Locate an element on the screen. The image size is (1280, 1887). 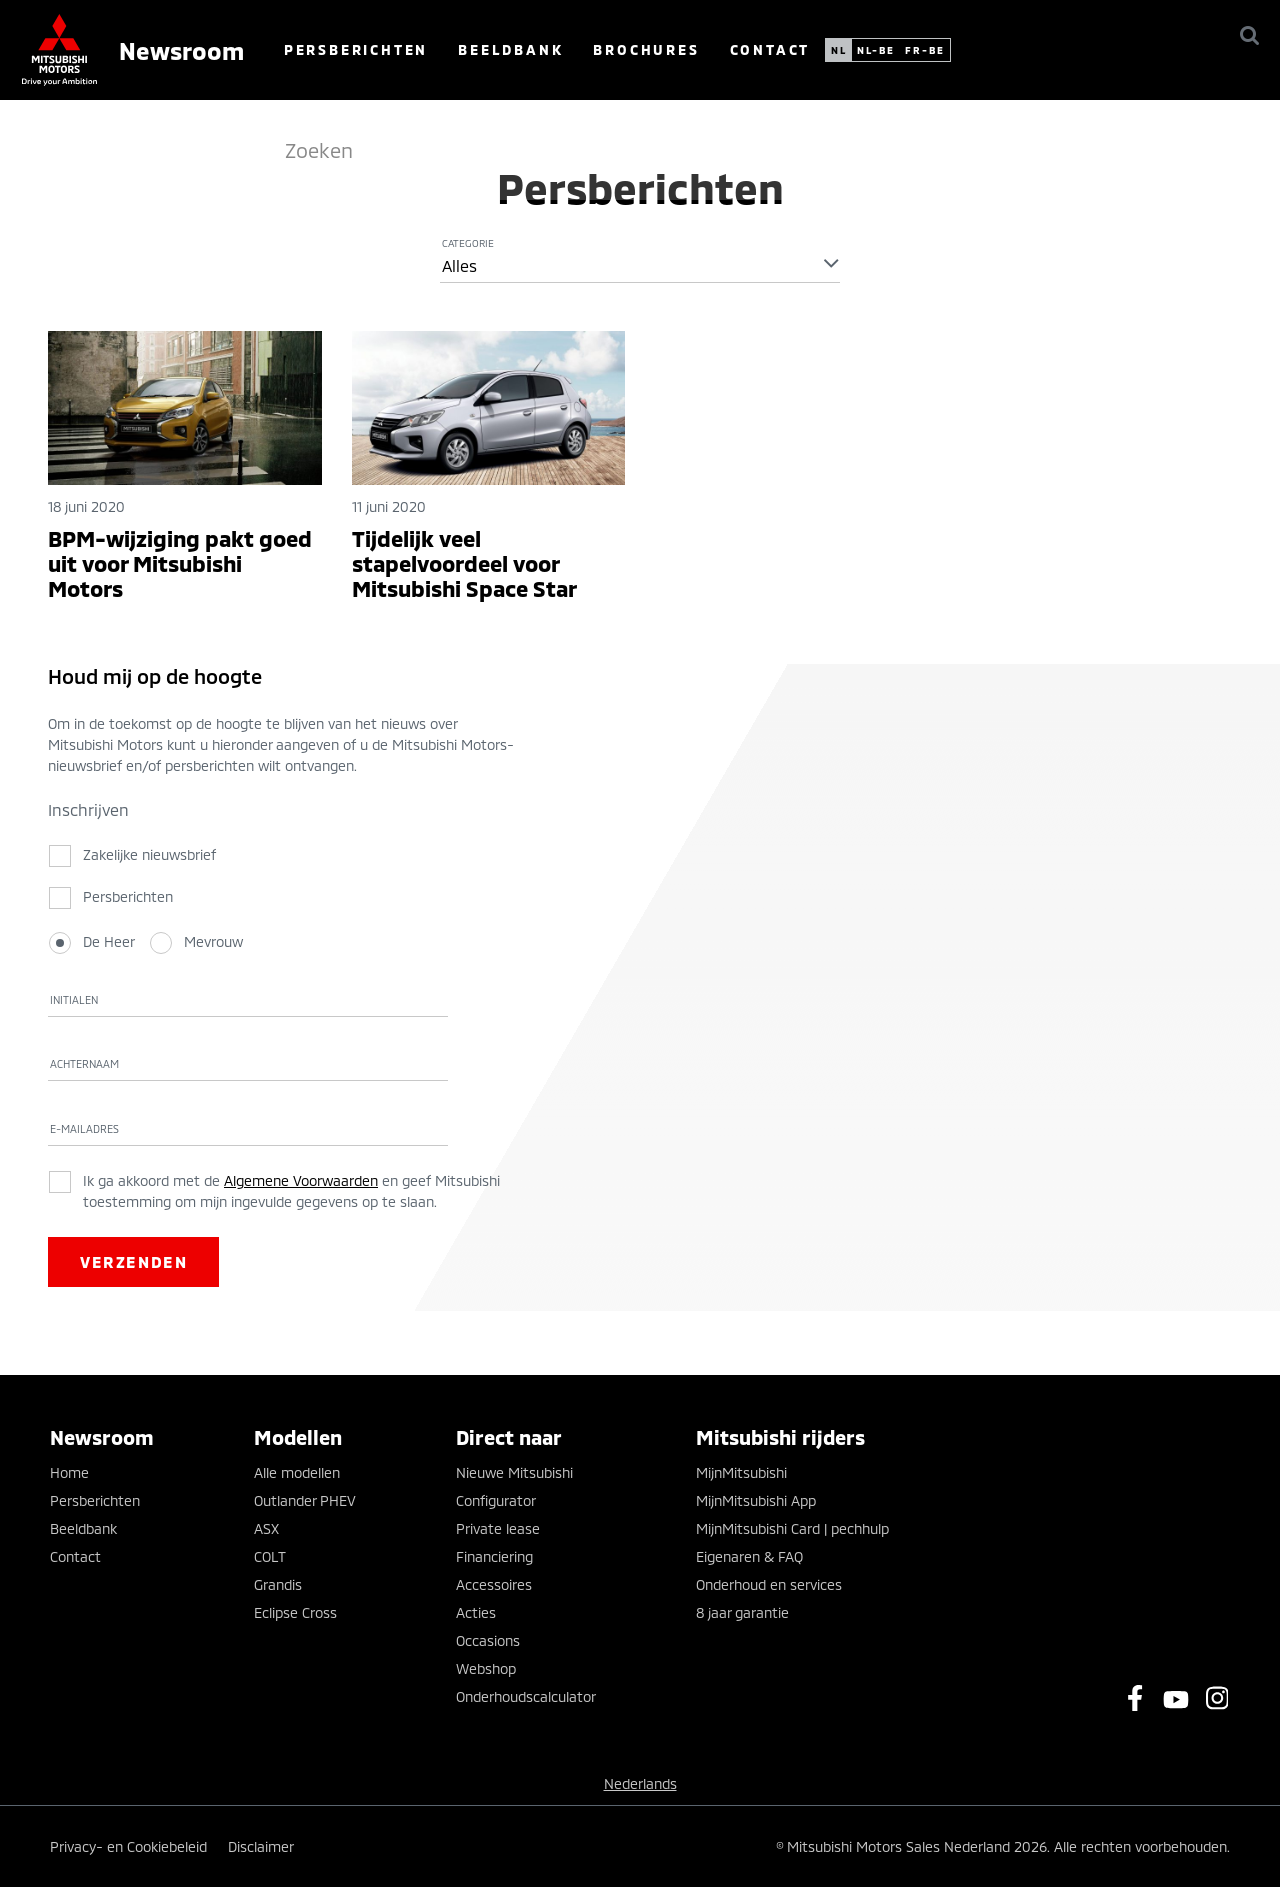
Eigenaren & FAQ is located at coordinates (749, 1556).